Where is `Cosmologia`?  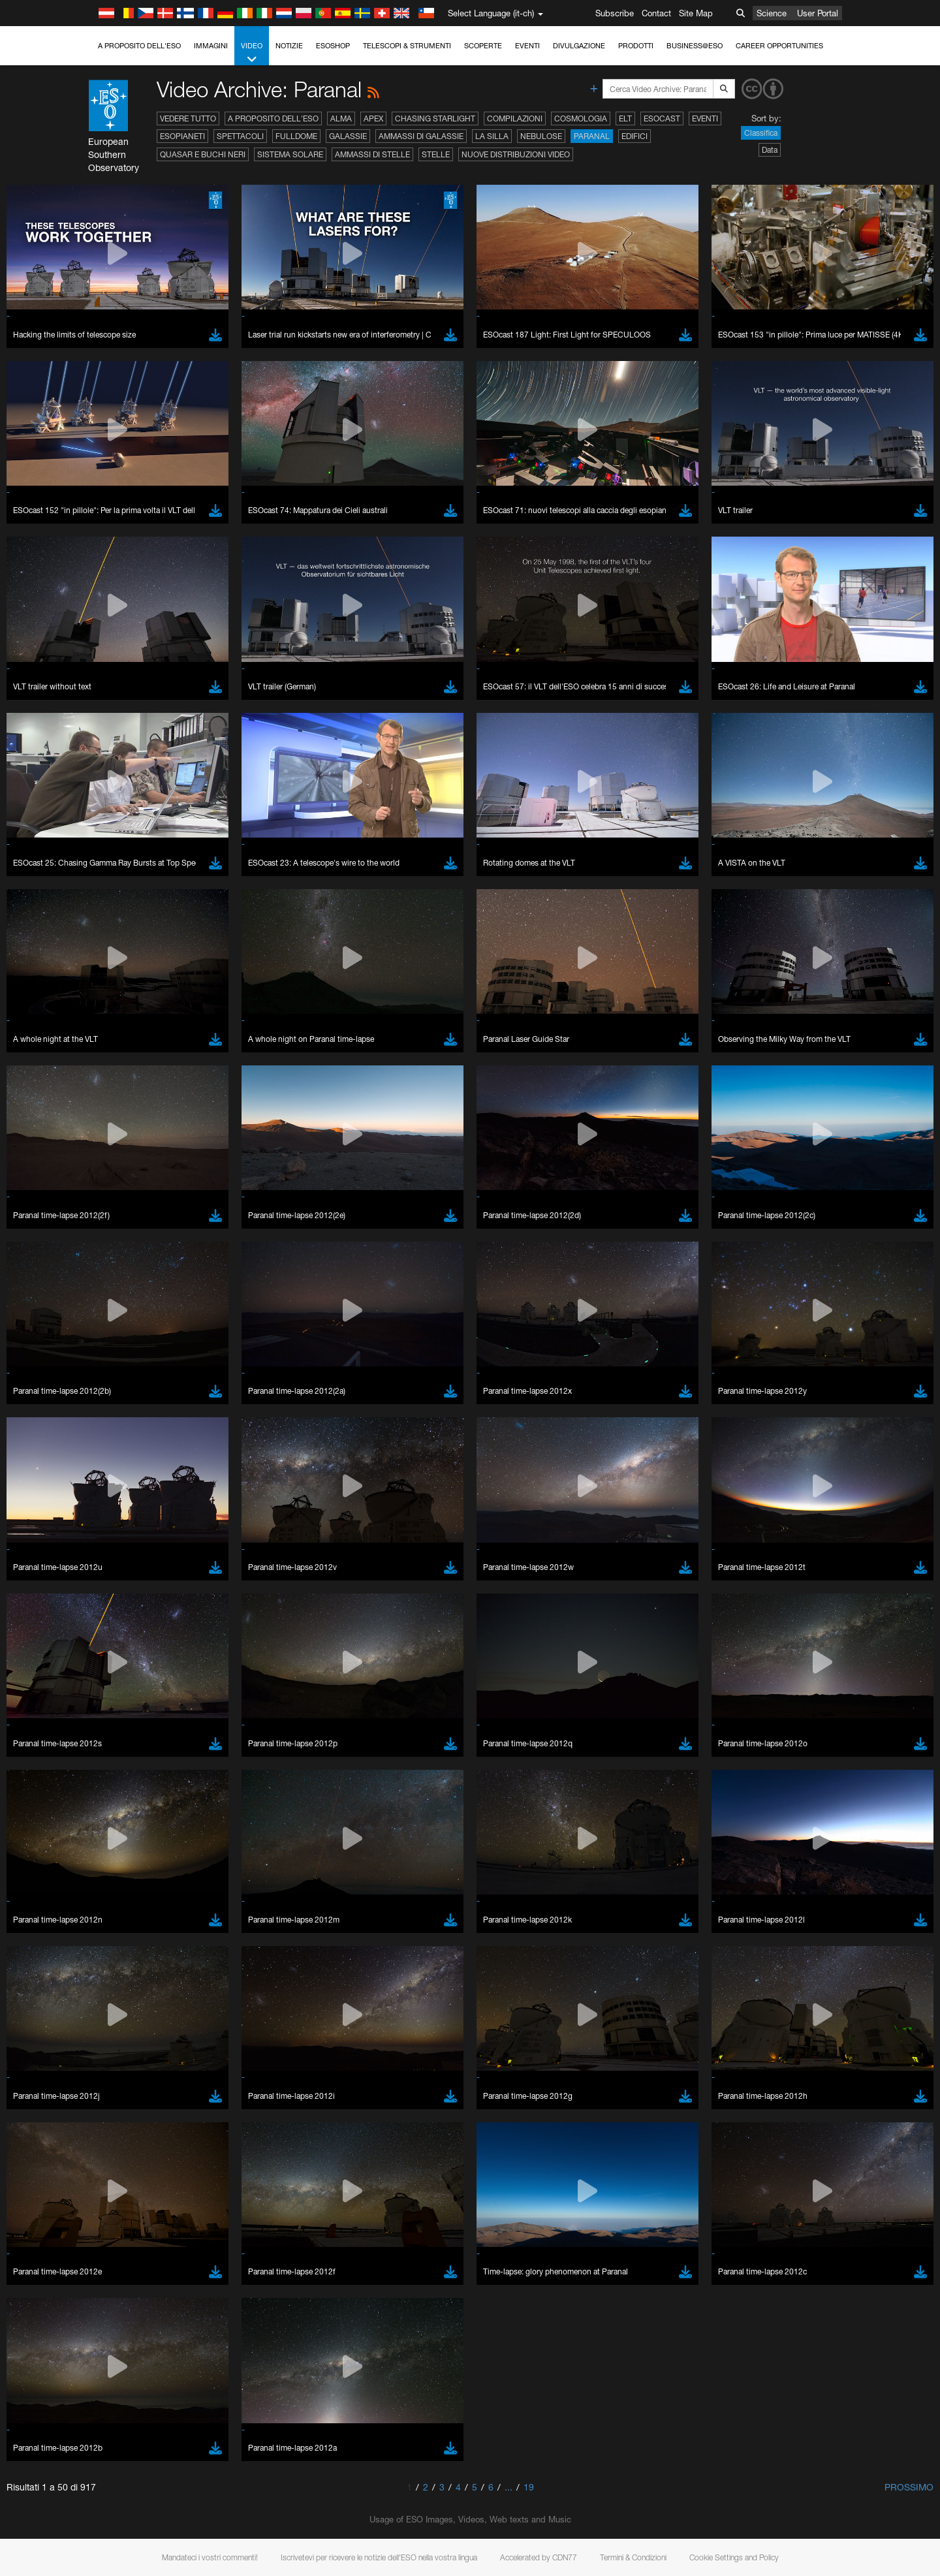
Cosmologia is located at coordinates (580, 118).